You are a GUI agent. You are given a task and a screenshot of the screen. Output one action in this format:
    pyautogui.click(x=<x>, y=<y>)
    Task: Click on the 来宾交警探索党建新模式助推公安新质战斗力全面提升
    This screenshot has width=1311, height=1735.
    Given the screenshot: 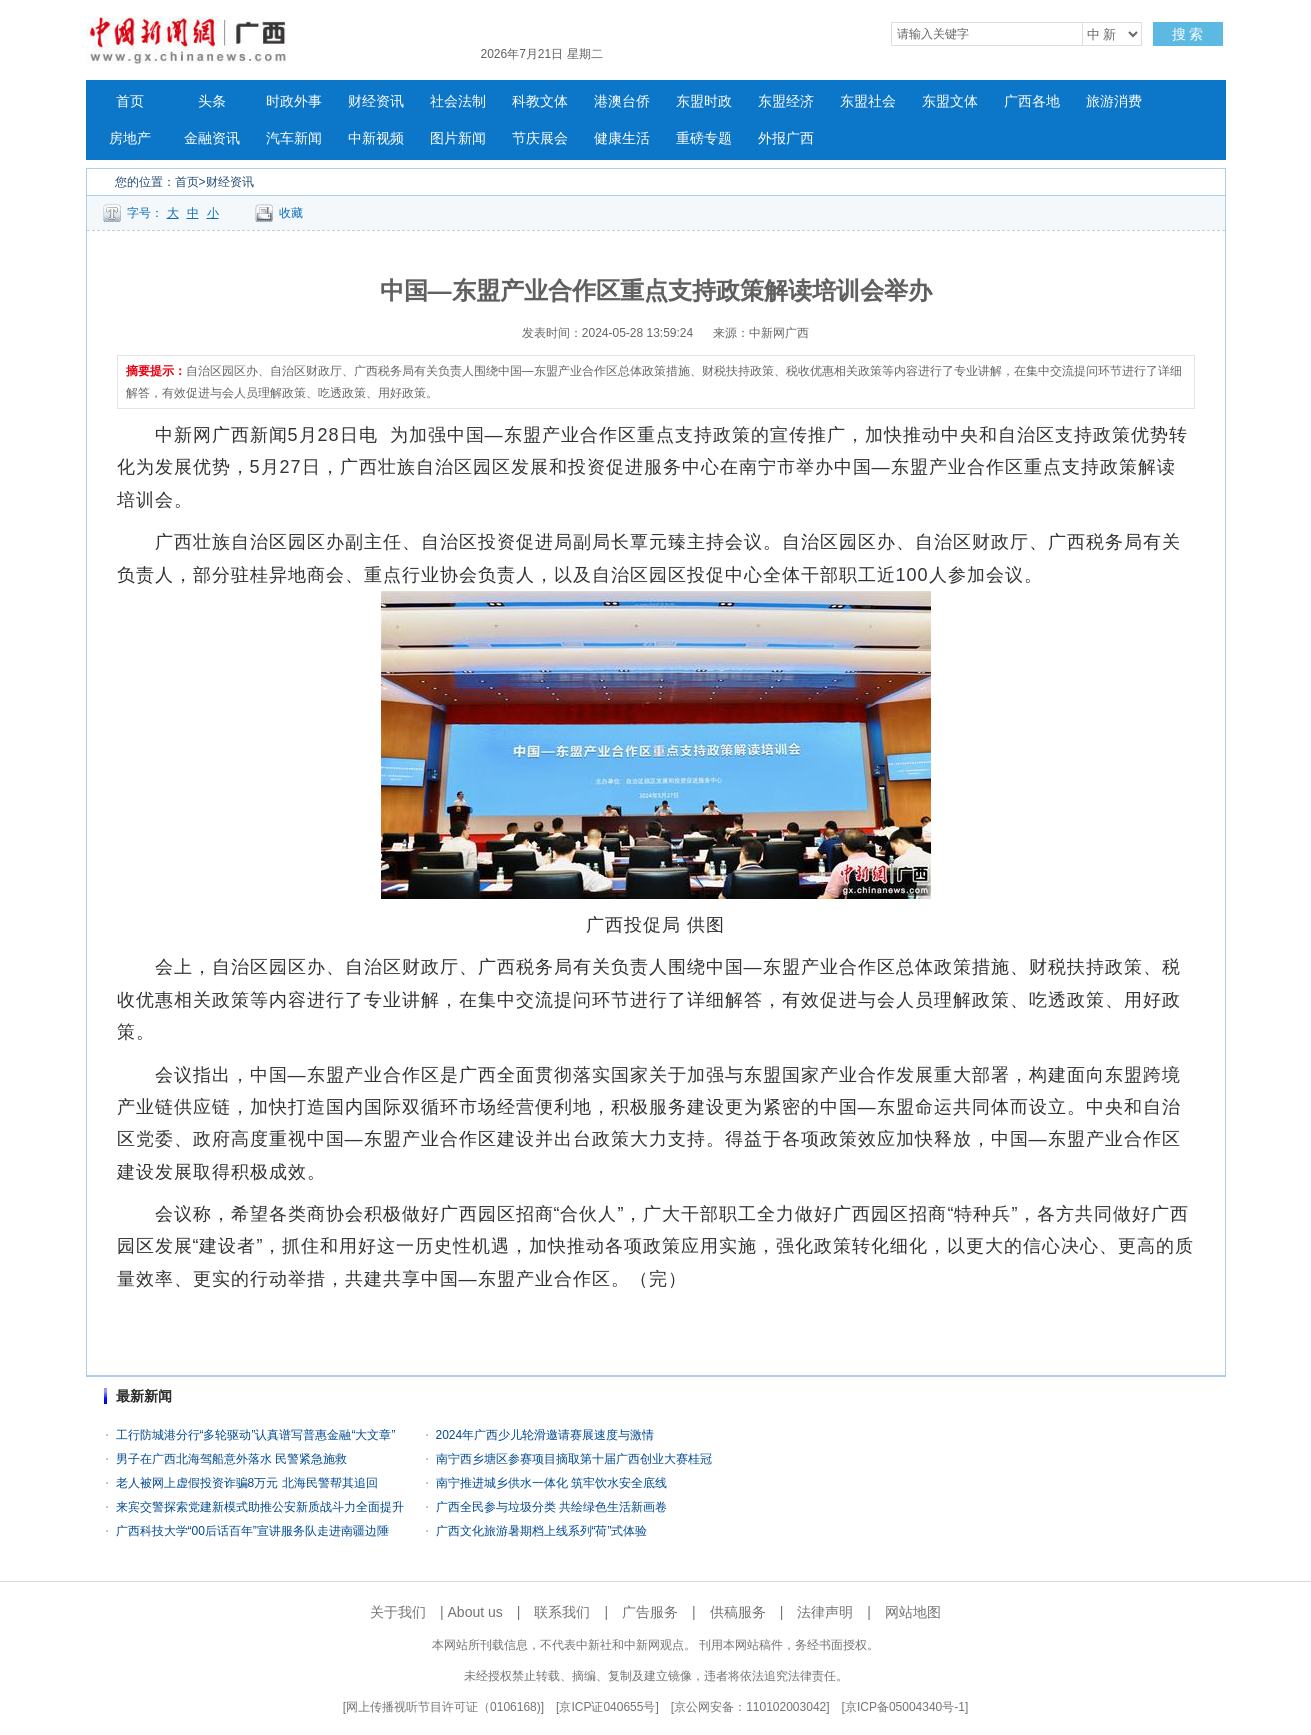 What is the action you would take?
    pyautogui.click(x=260, y=1507)
    